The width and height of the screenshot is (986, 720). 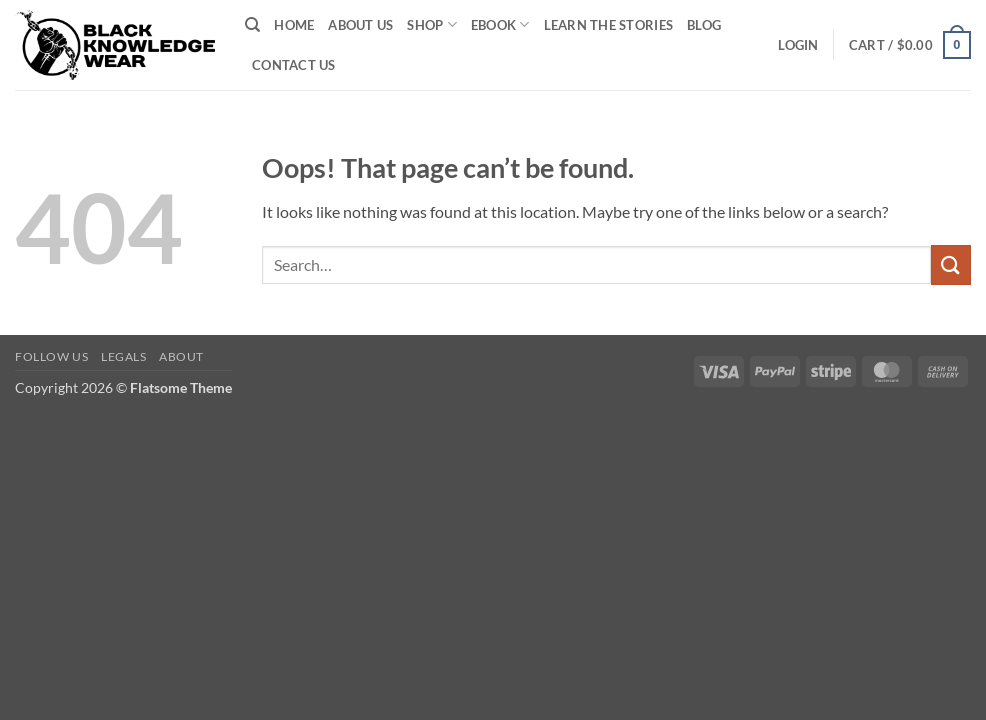 What do you see at coordinates (798, 45) in the screenshot?
I see `[button]` at bounding box center [798, 45].